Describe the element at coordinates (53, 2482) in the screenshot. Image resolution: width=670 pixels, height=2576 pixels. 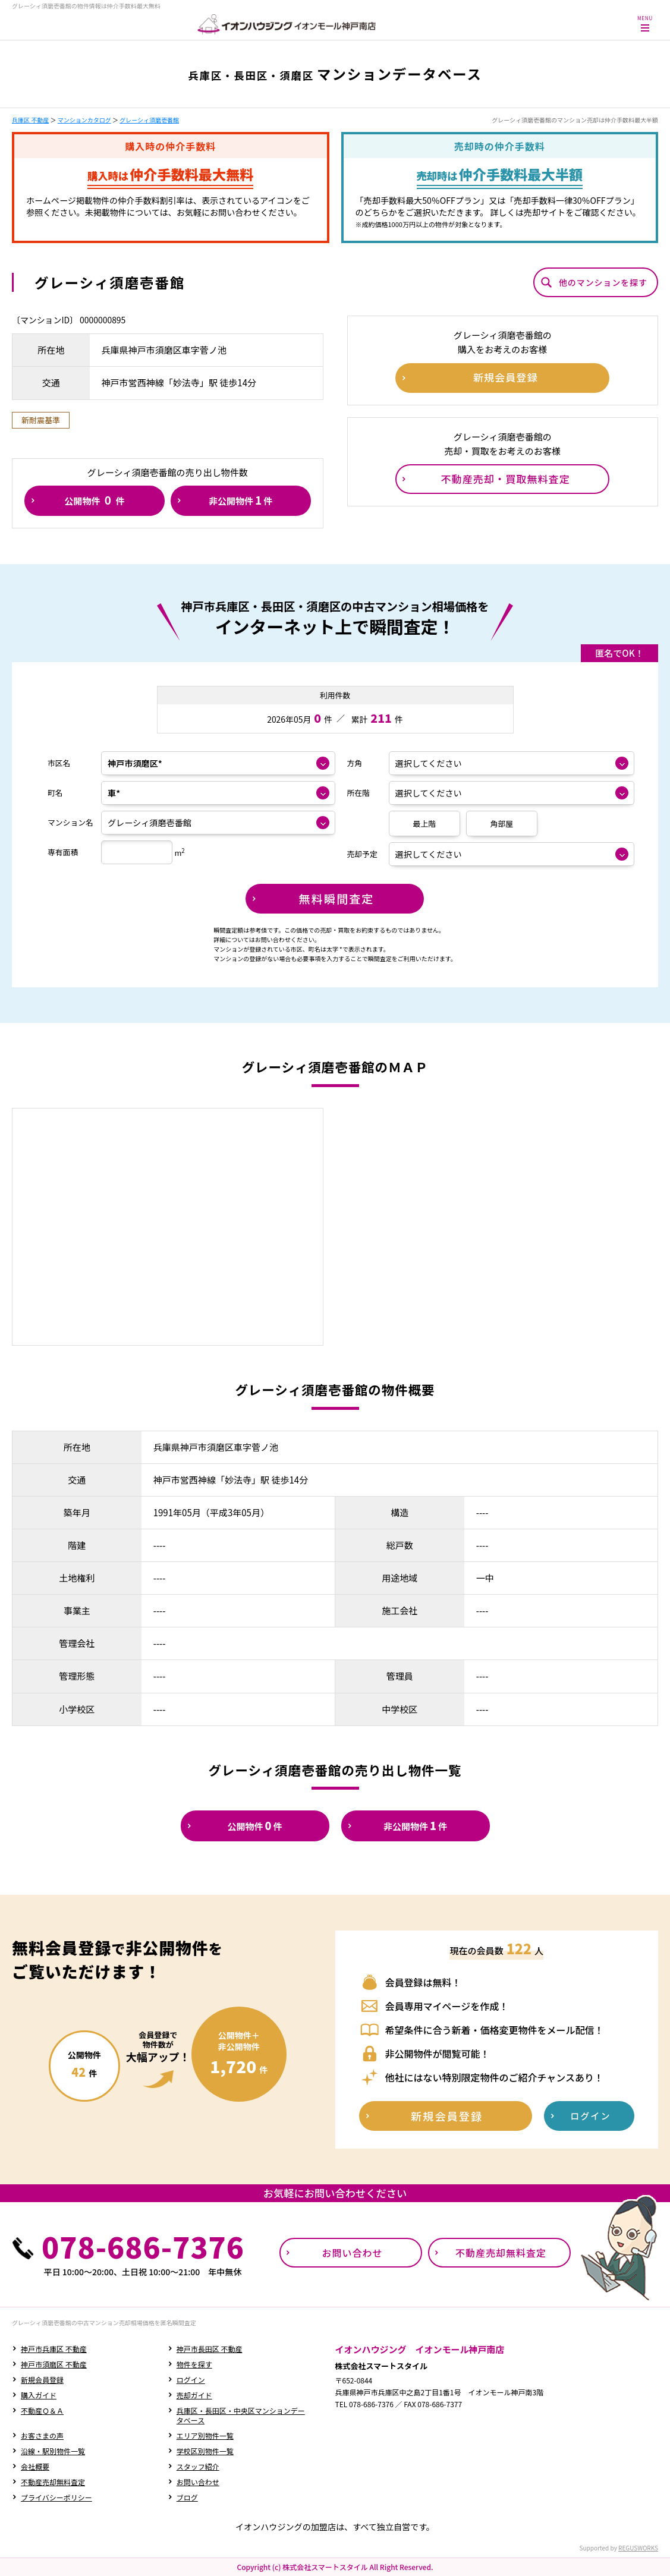
I see `不動産売却無料査定` at that location.